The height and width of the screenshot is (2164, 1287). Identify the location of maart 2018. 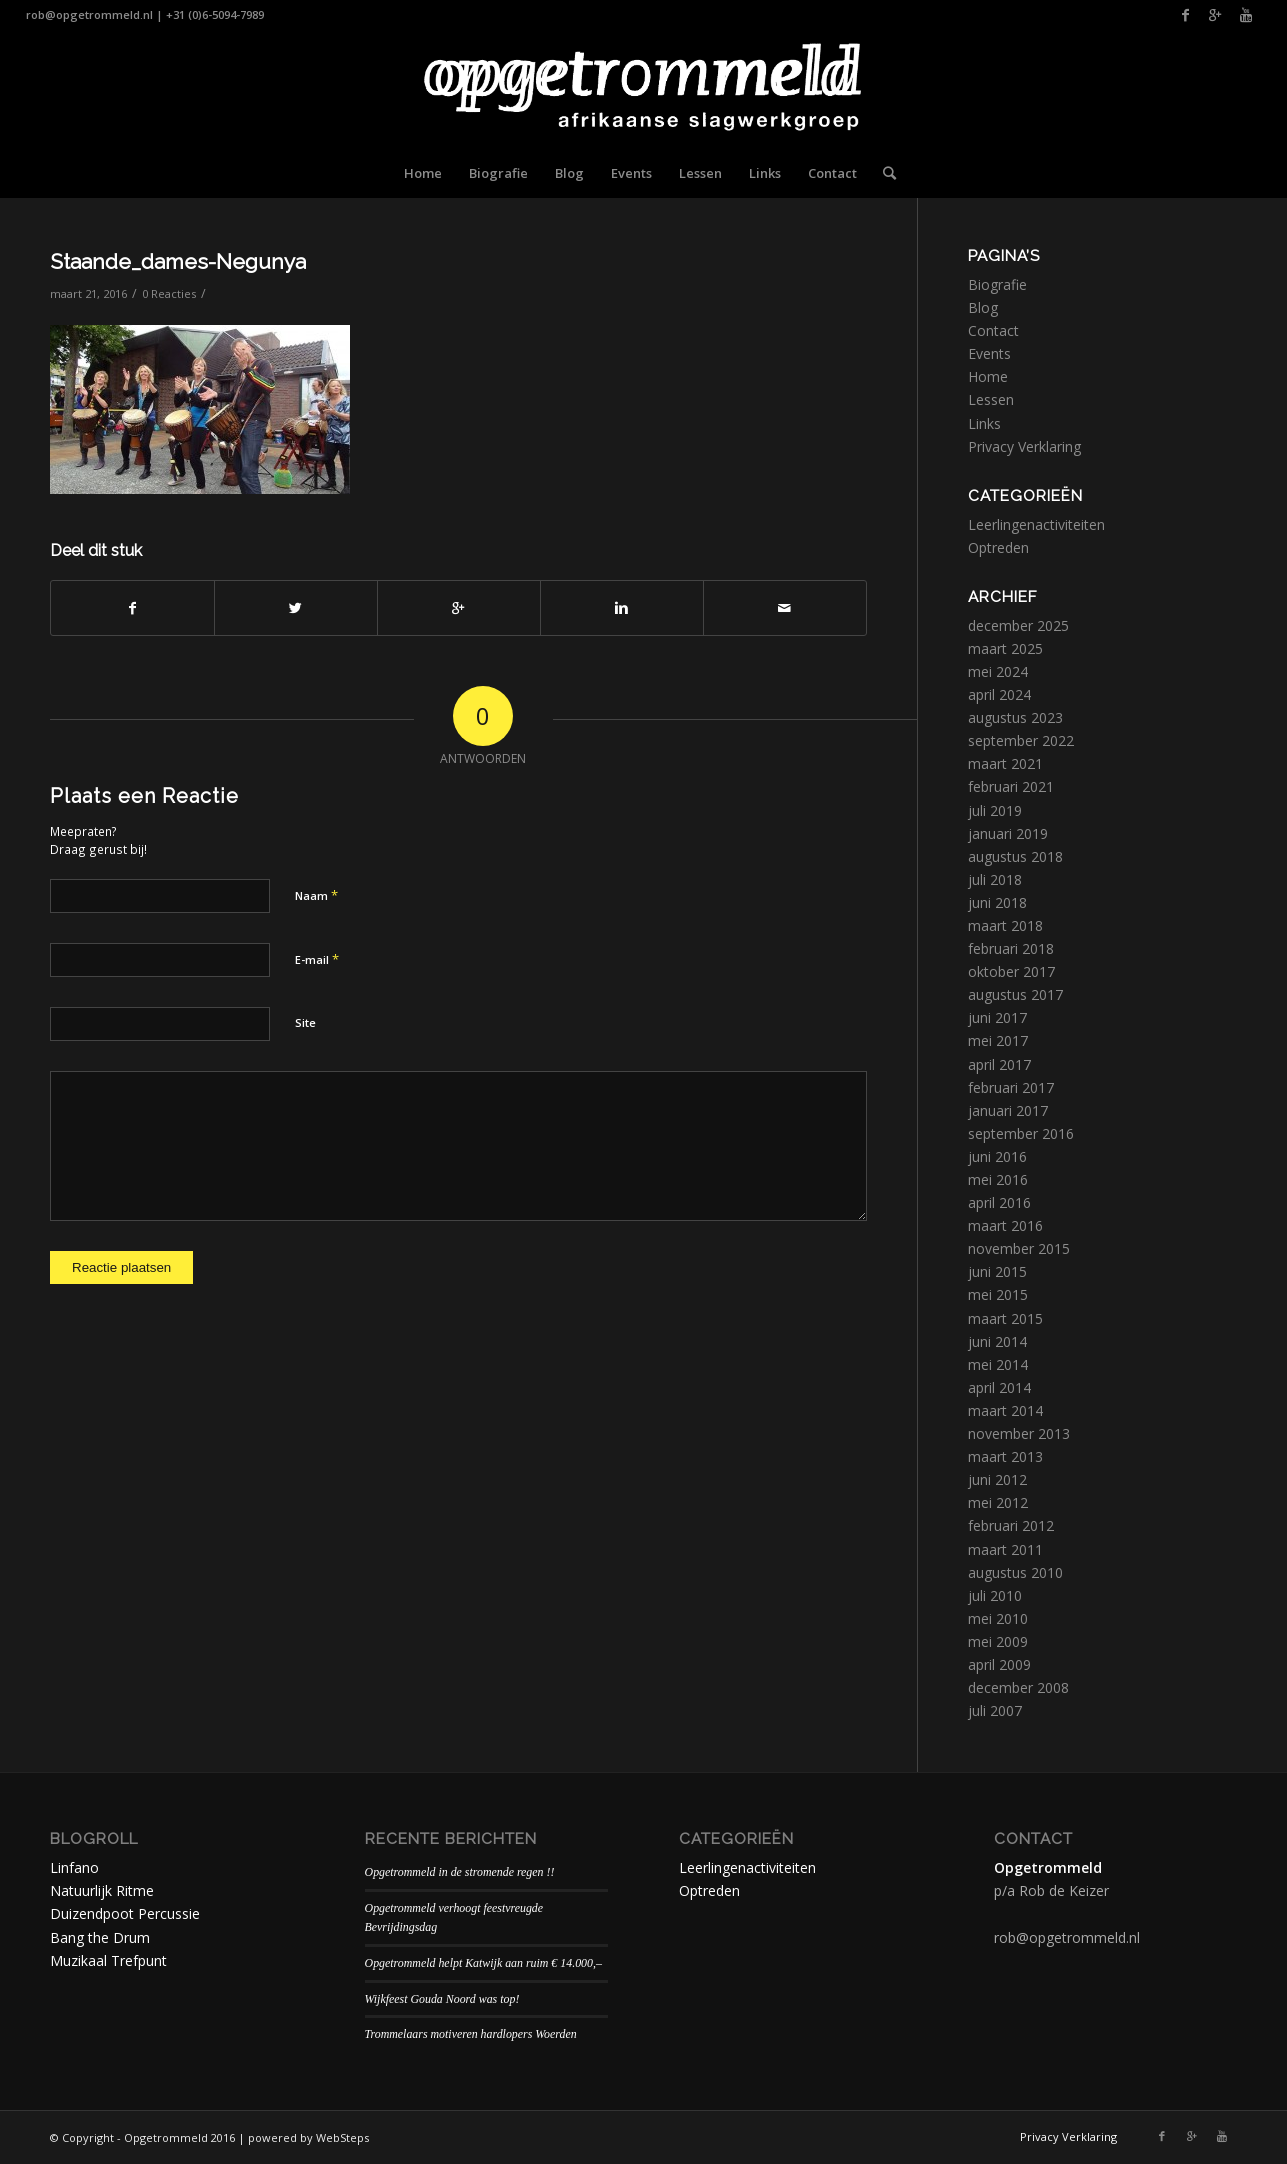
(1005, 925).